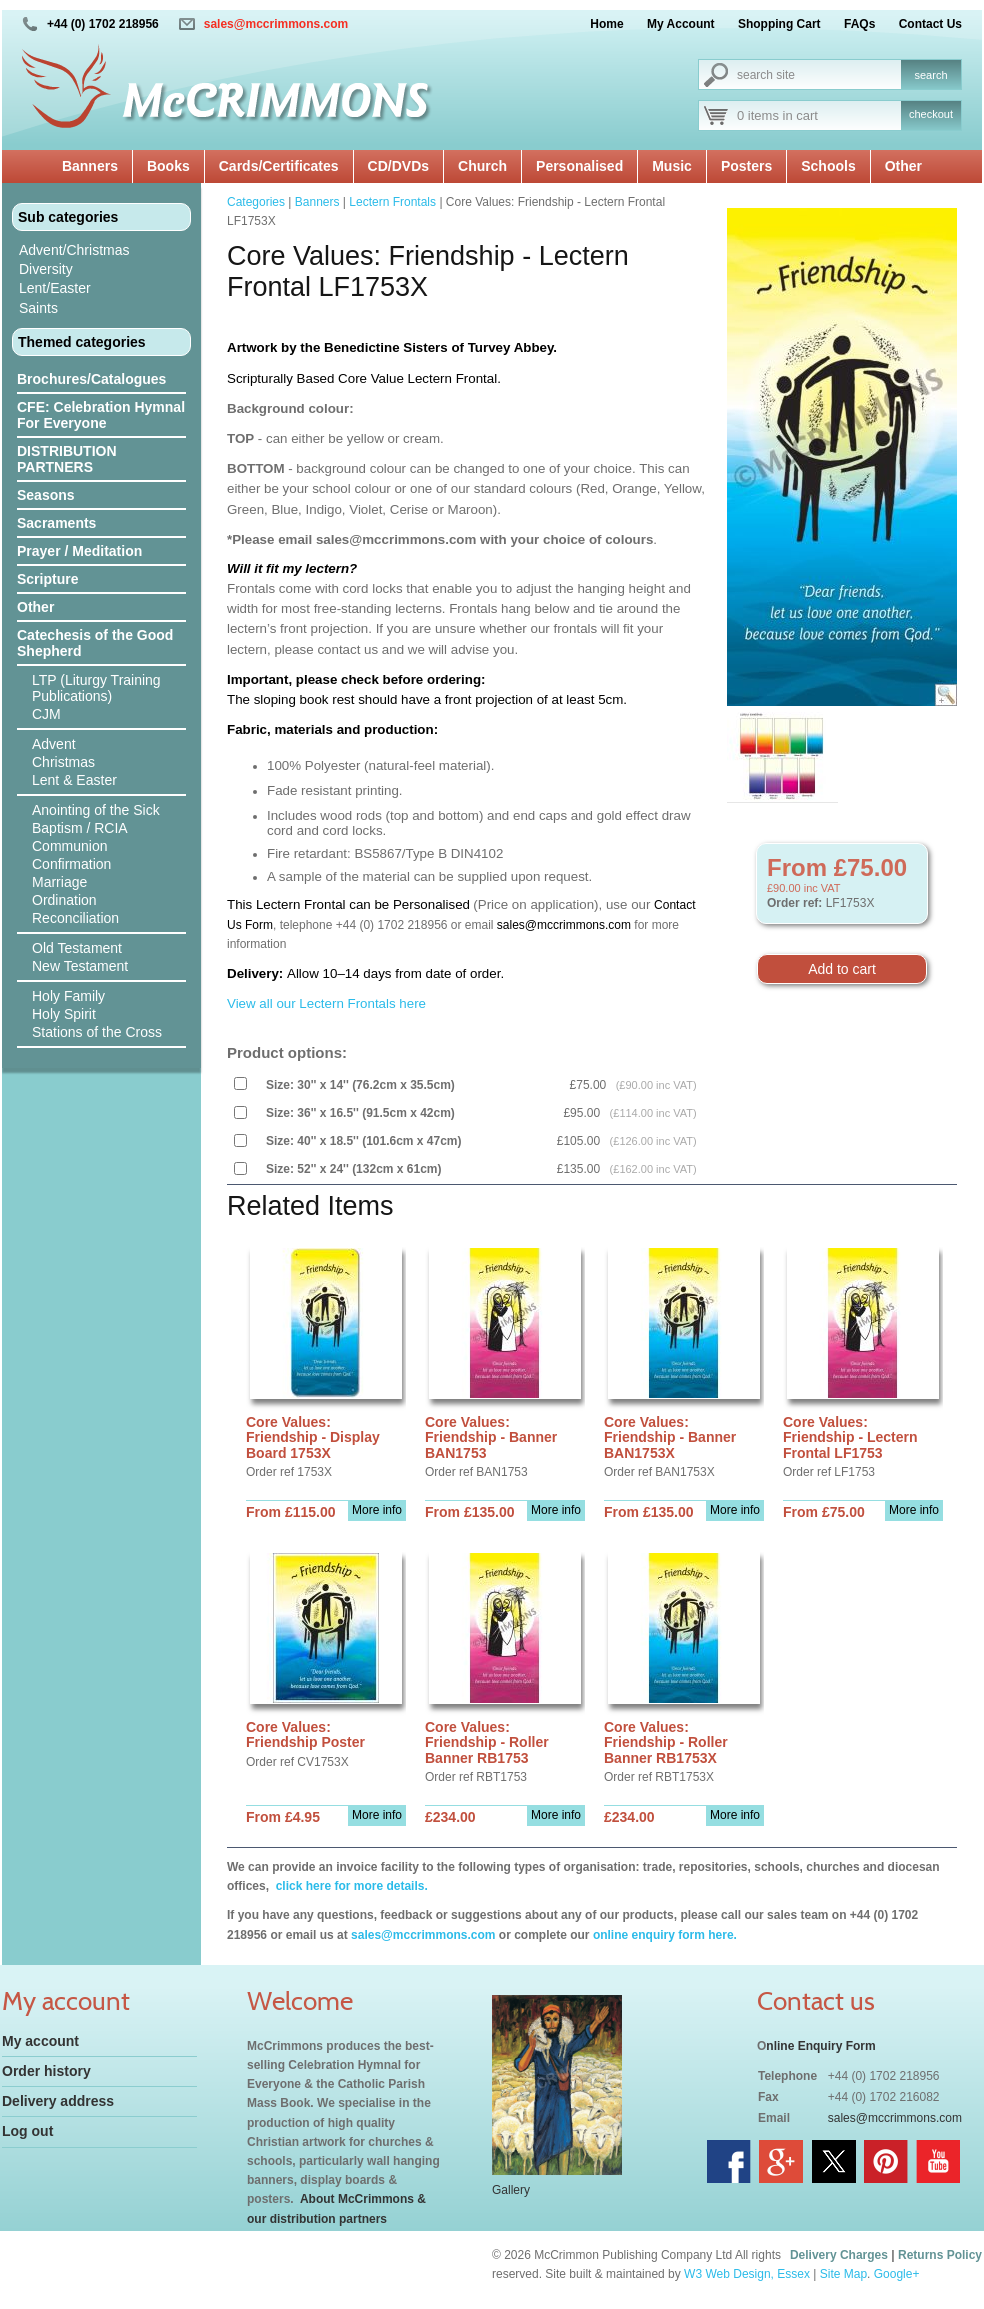  I want to click on Banners, so click(90, 166).